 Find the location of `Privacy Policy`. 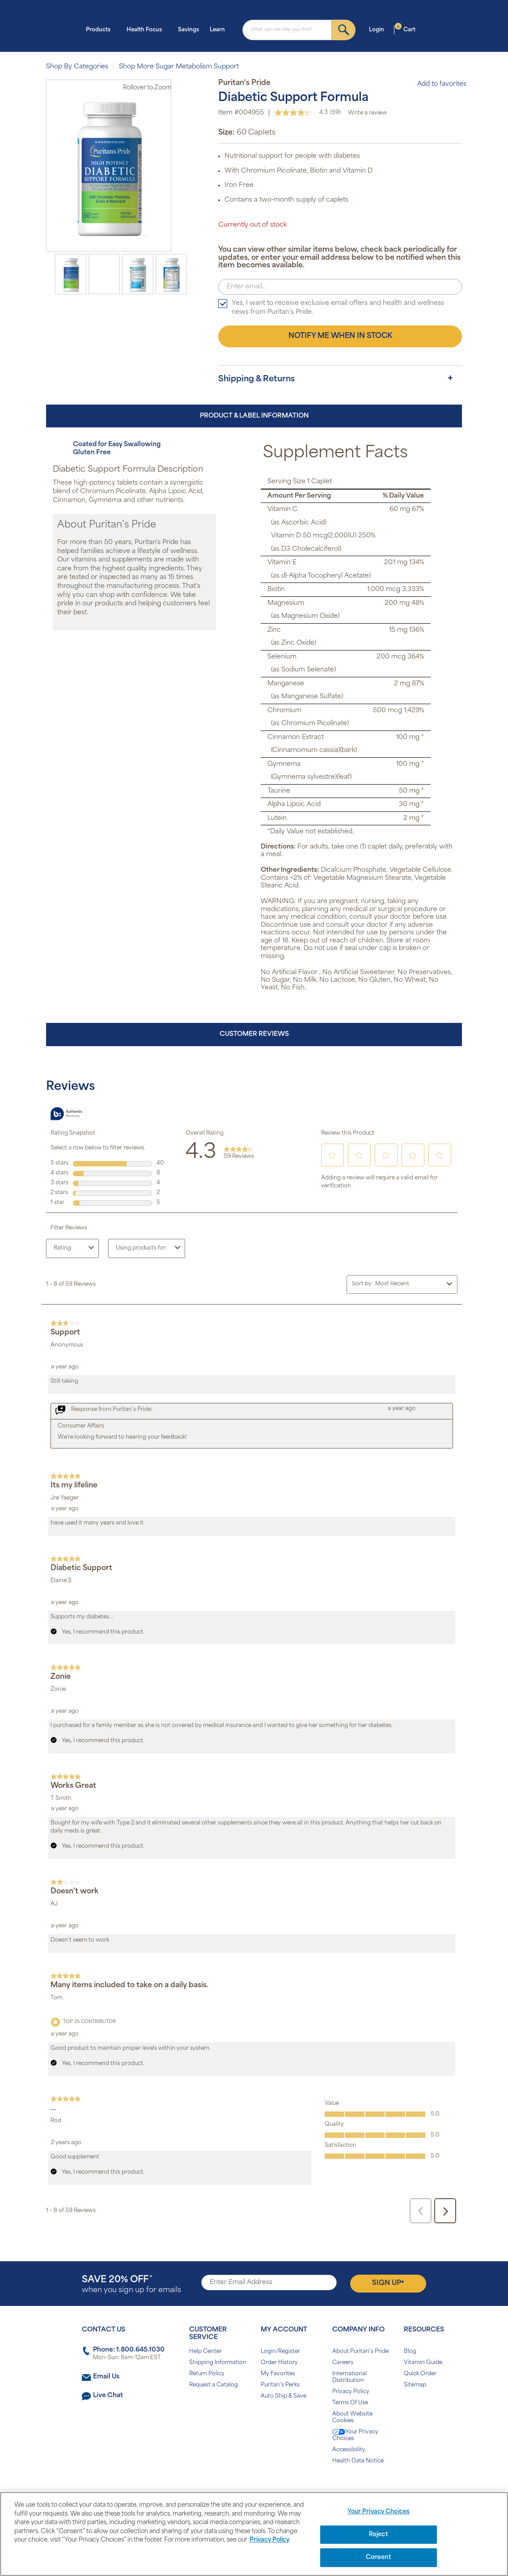

Privacy Policy is located at coordinates (350, 2391).